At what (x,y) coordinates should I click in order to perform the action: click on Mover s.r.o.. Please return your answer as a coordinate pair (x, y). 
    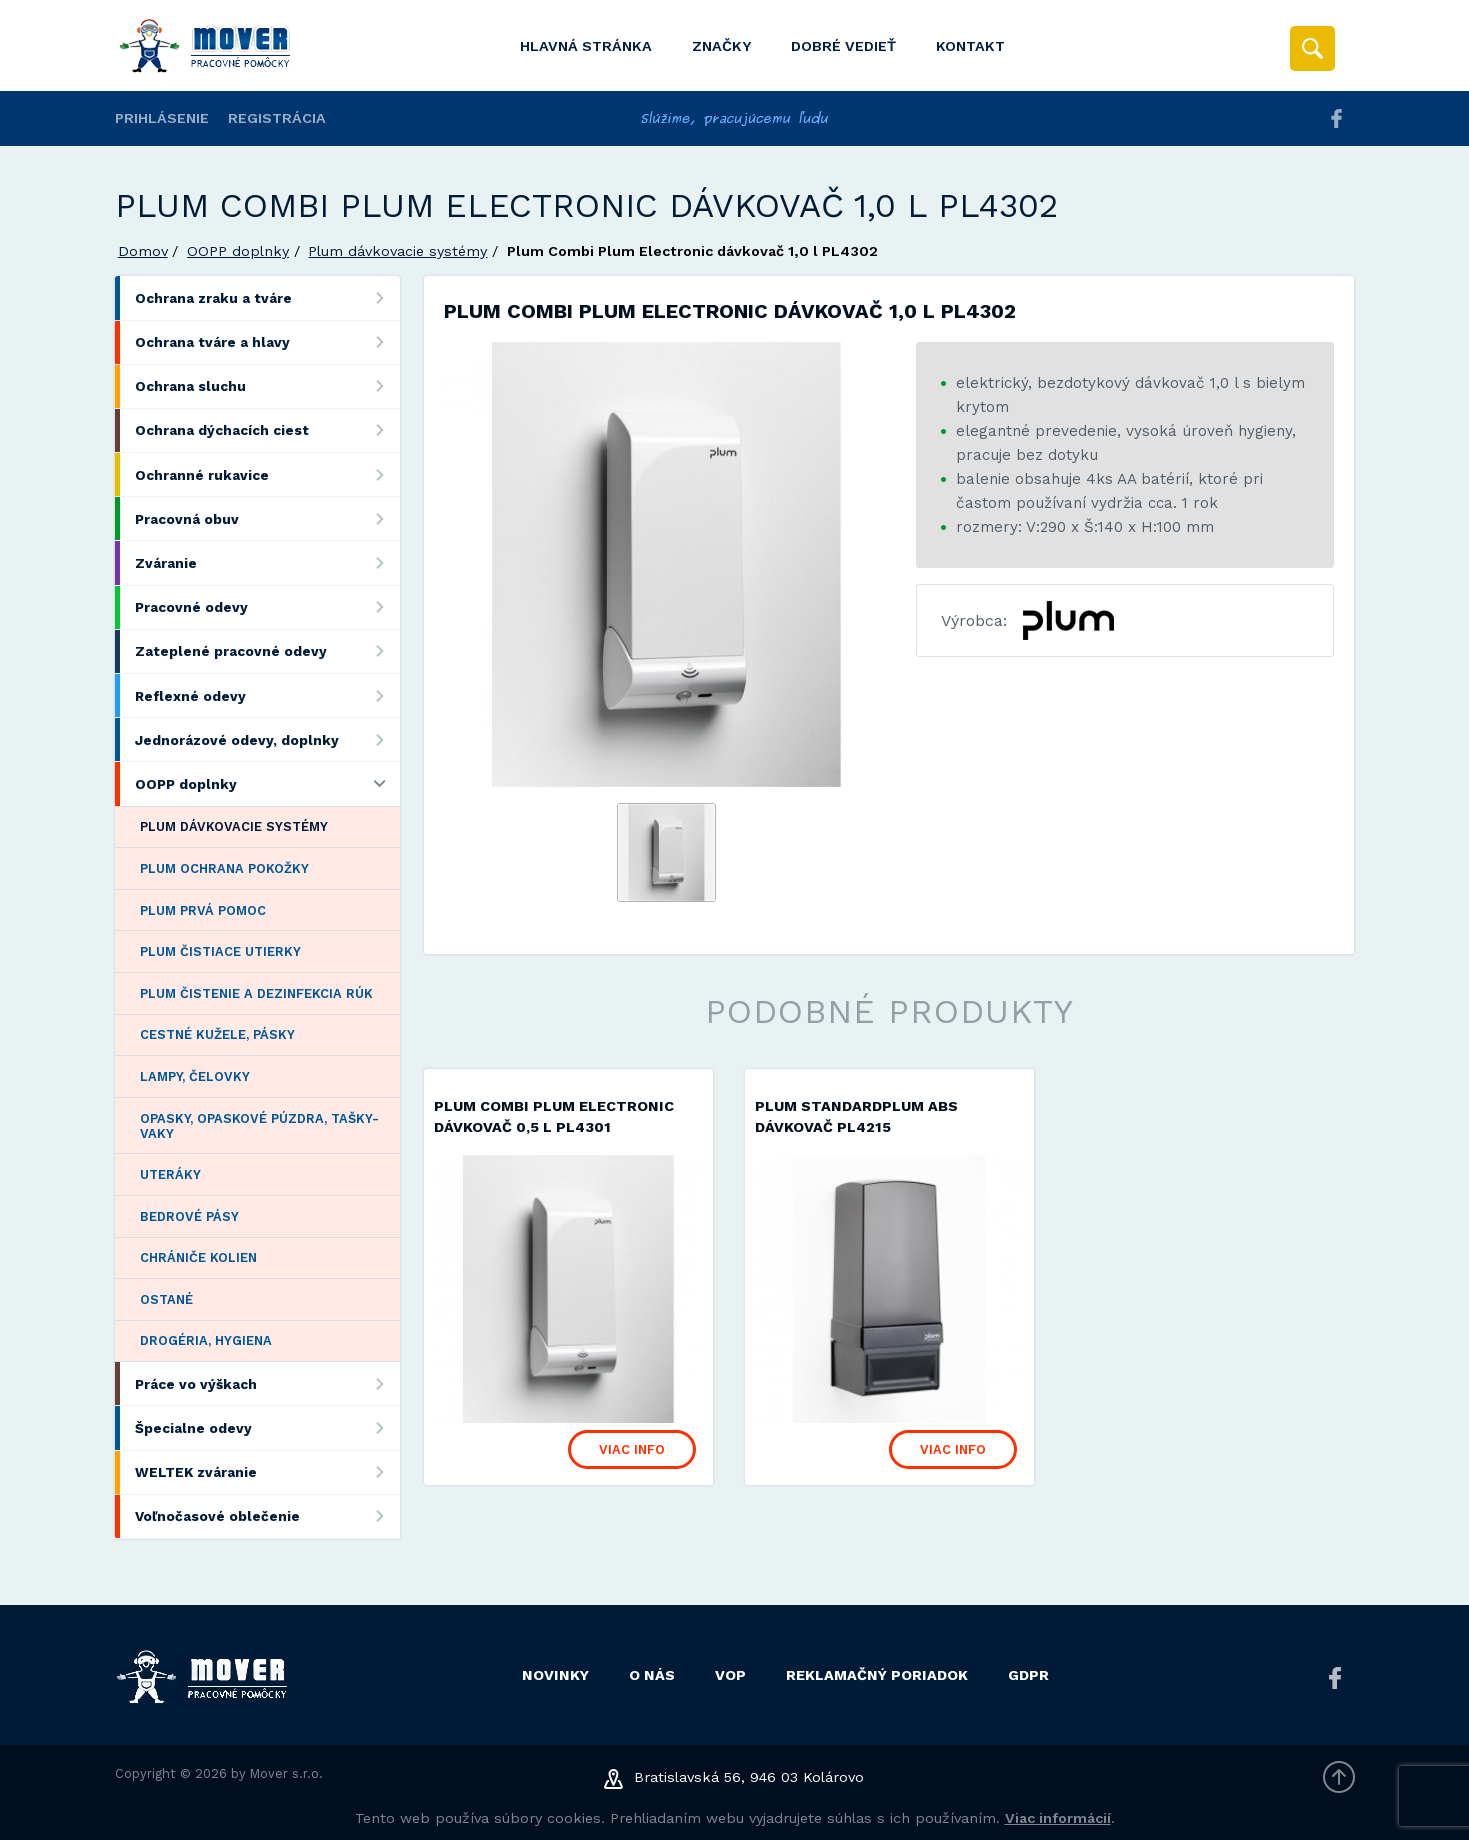
    Looking at the image, I should click on (286, 1773).